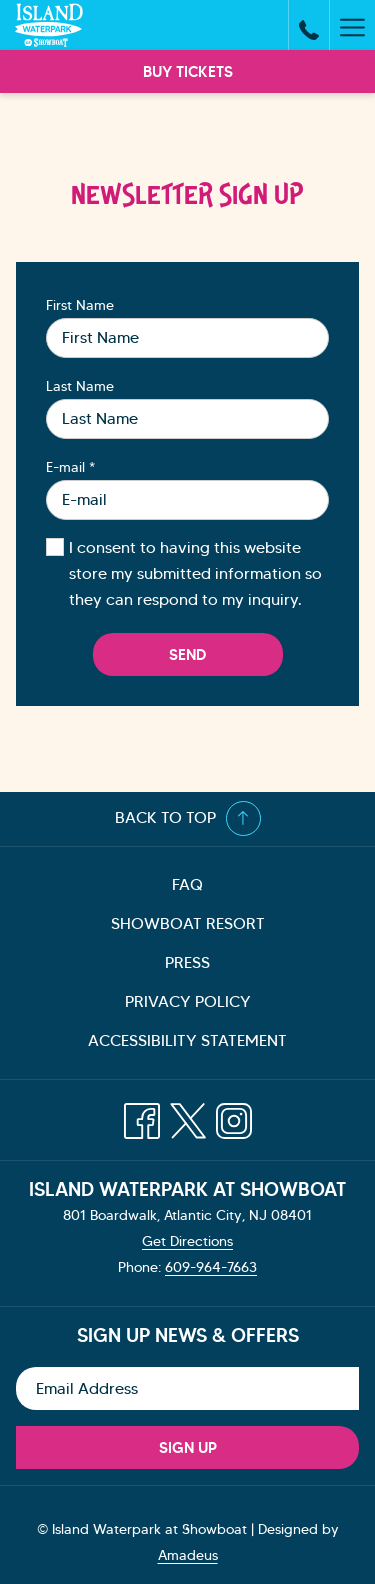 Image resolution: width=375 pixels, height=1584 pixels. Describe the element at coordinates (188, 1113) in the screenshot. I see `[Twitter opens in a new tab]` at that location.